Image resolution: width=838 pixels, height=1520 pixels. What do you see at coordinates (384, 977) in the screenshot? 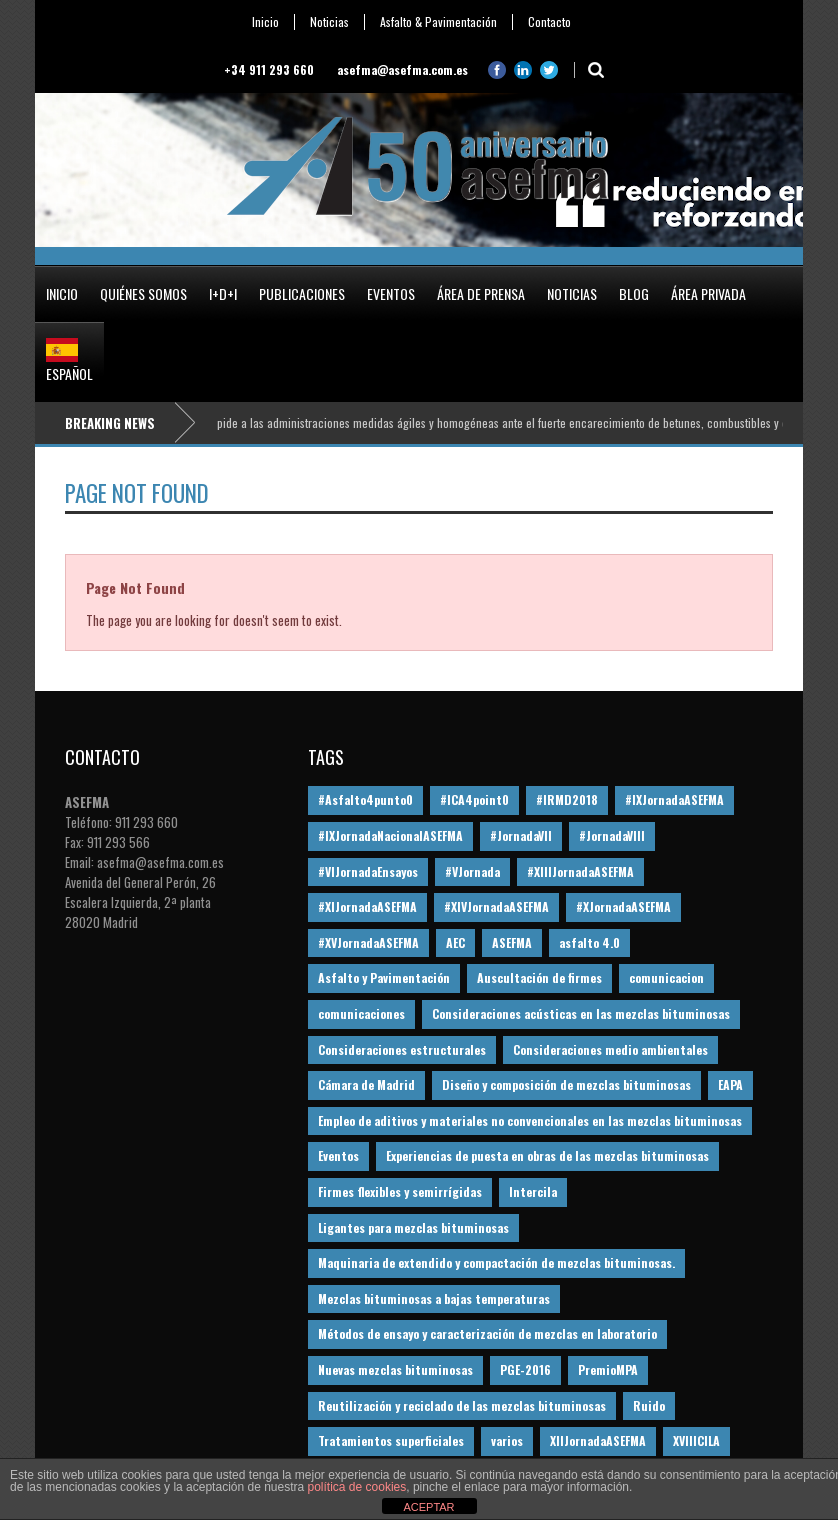
I see `Asfalto y Pavimentación [Asfalto y Pavimentación (12 elementos)]` at bounding box center [384, 977].